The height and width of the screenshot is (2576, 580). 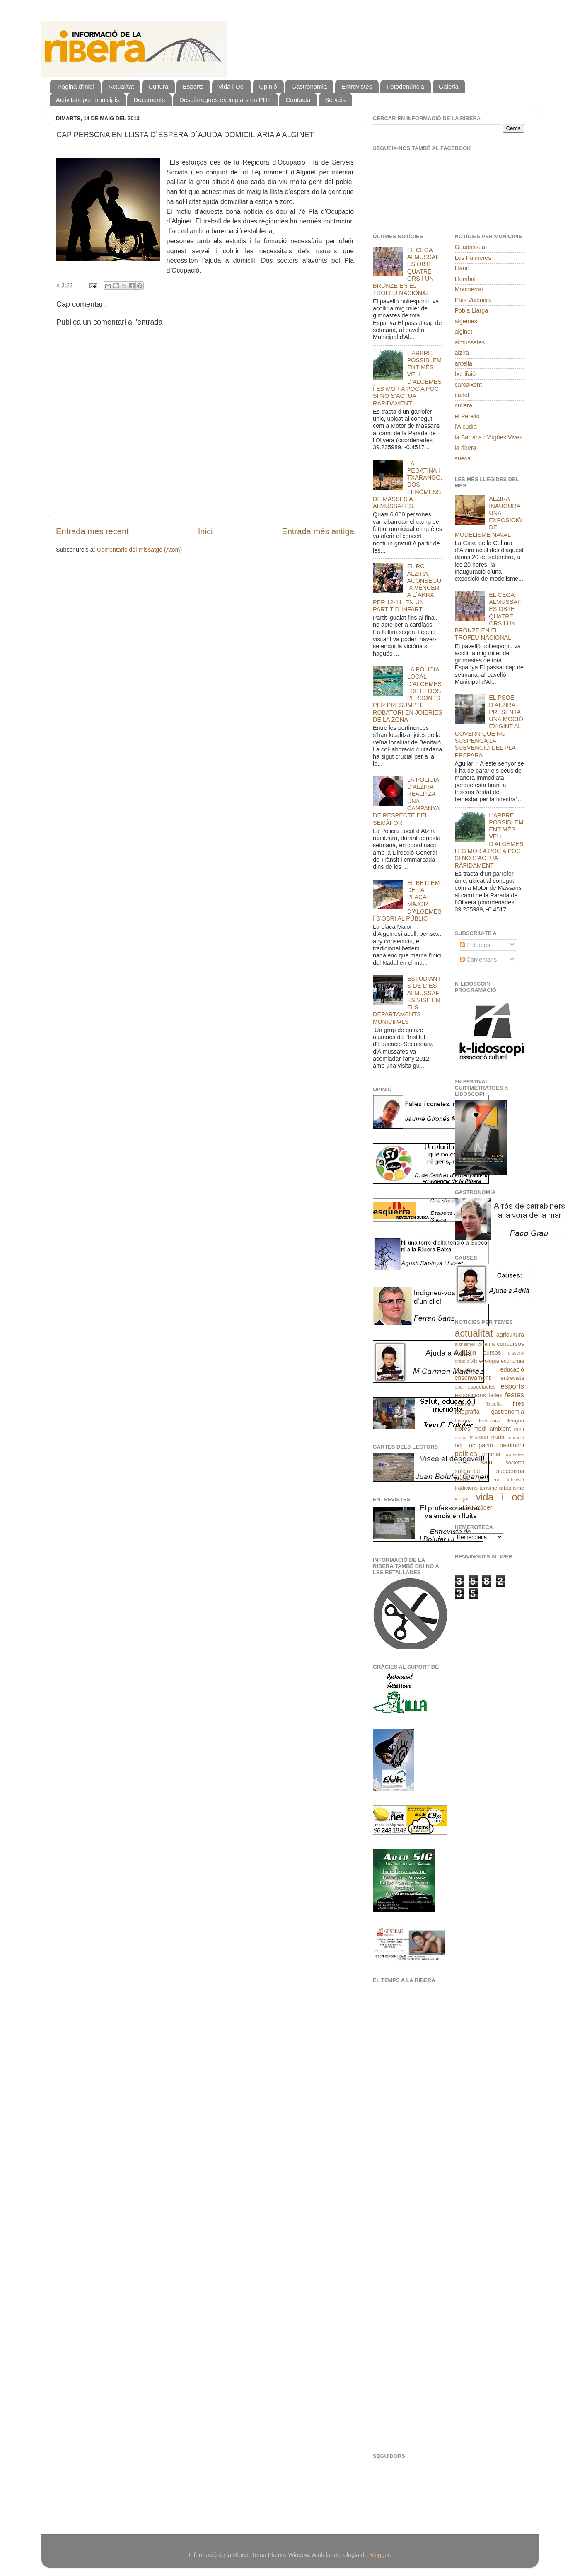 I want to click on vida i oci, so click(x=500, y=1497).